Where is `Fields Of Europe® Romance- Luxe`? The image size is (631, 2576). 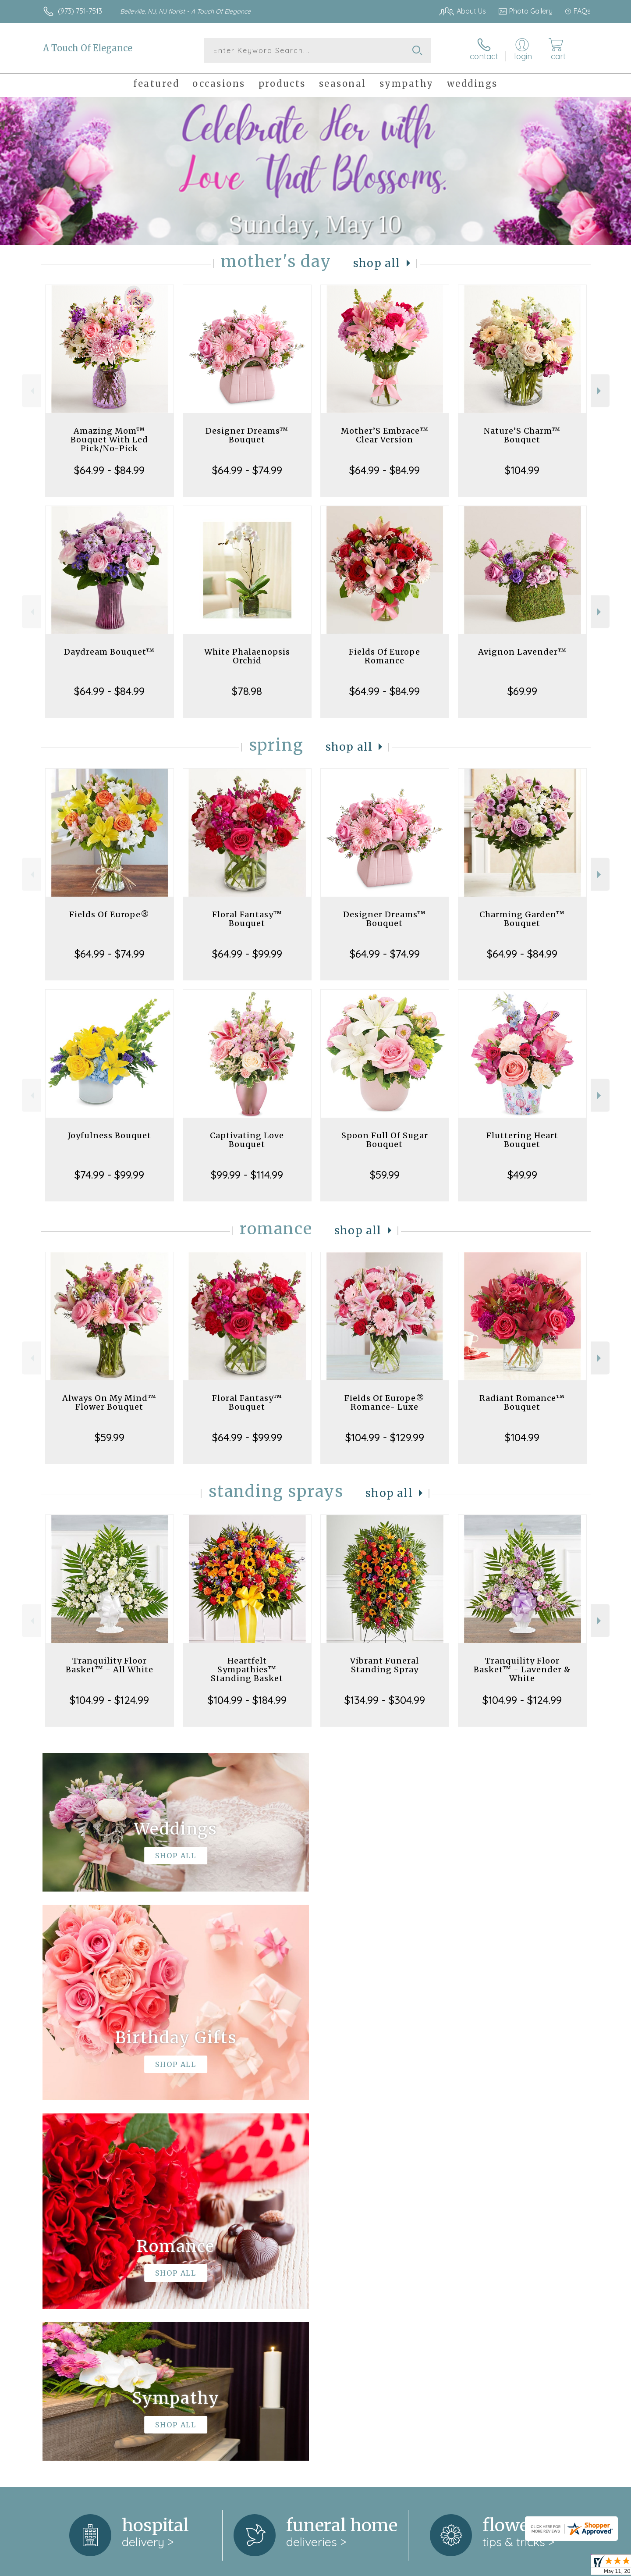
Fields Of Europe® Romance- Luxe is located at coordinates (384, 1402).